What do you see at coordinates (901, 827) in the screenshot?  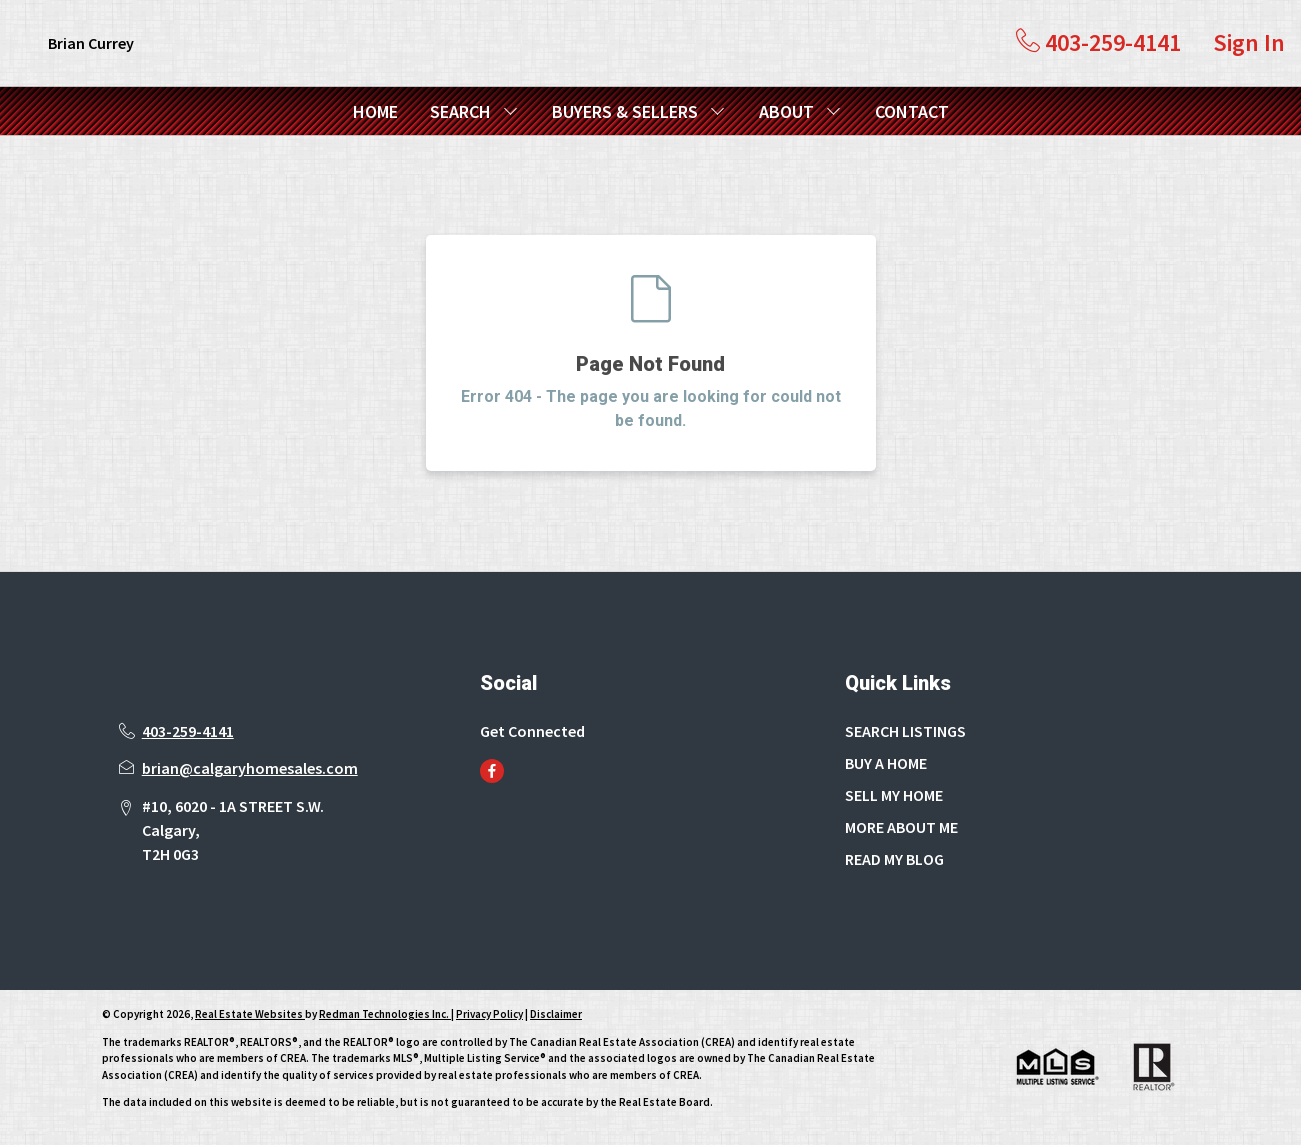 I see `MORE ABOUT ME` at bounding box center [901, 827].